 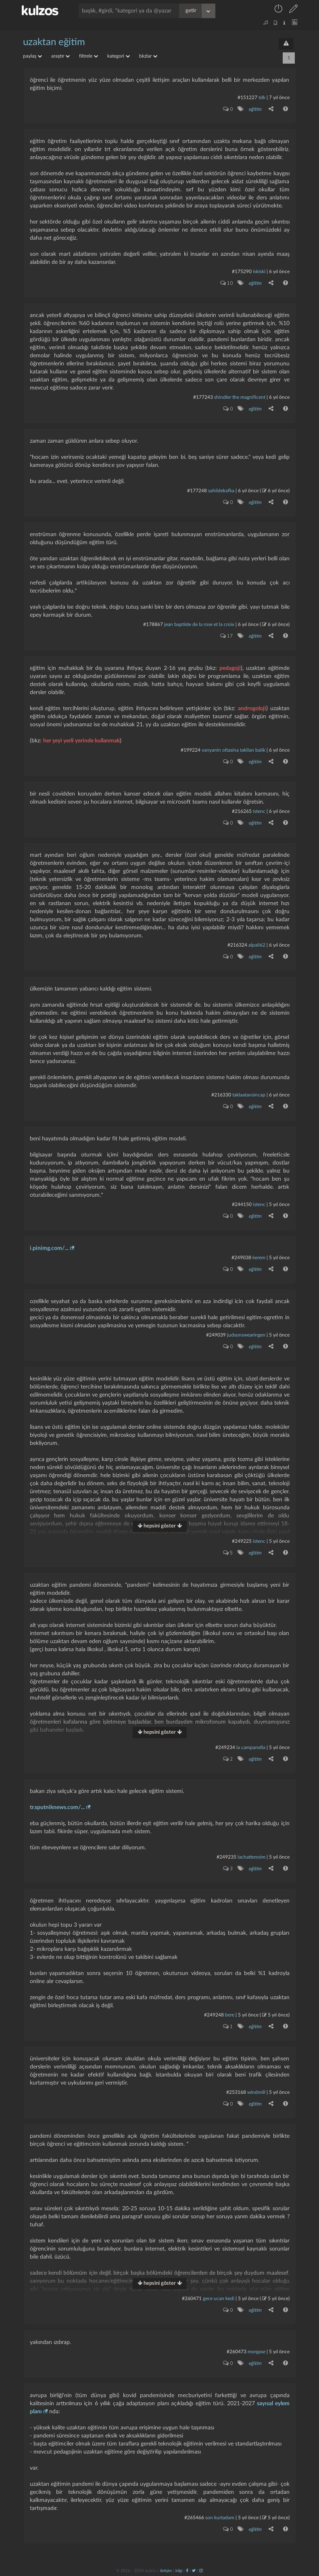 What do you see at coordinates (256, 2351) in the screenshot?
I see `morgase` at bounding box center [256, 2351].